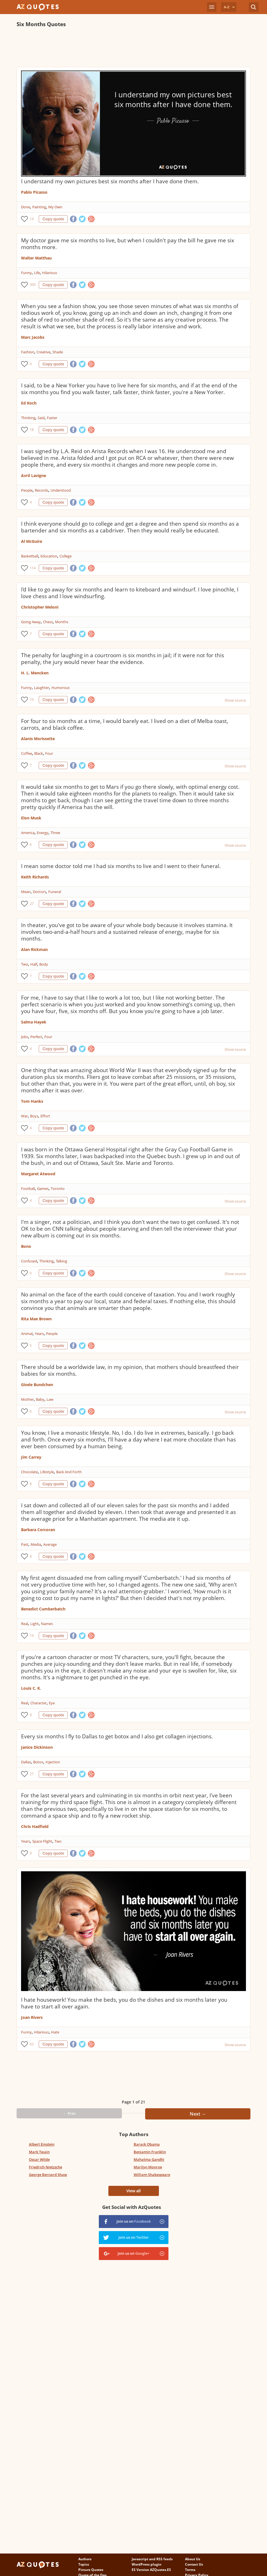 This screenshot has height=2576, width=267. What do you see at coordinates (26, 753) in the screenshot?
I see `Coffee` at bounding box center [26, 753].